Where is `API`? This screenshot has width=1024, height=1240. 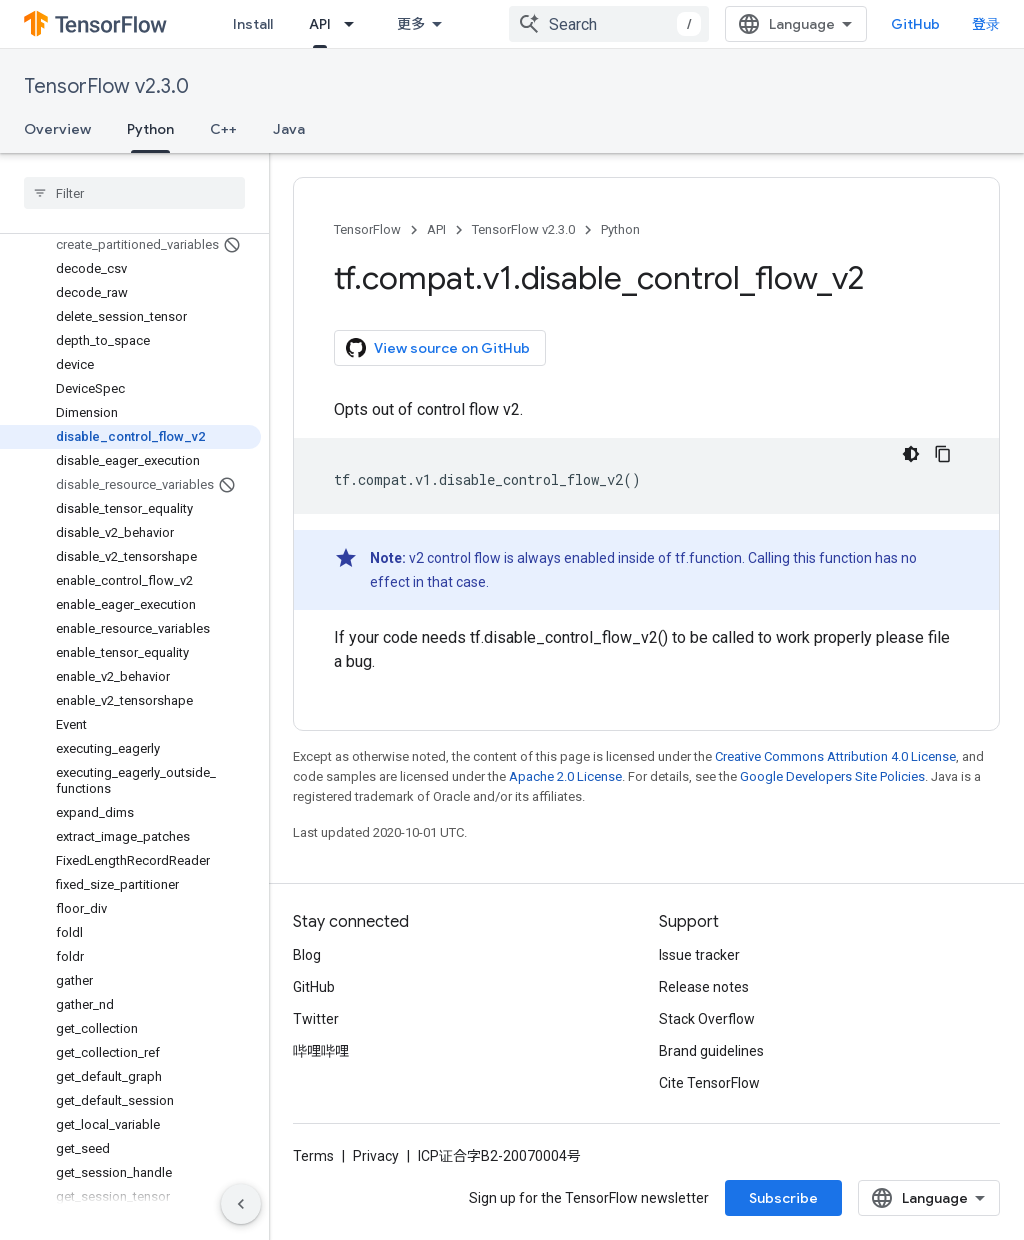
API is located at coordinates (436, 229).